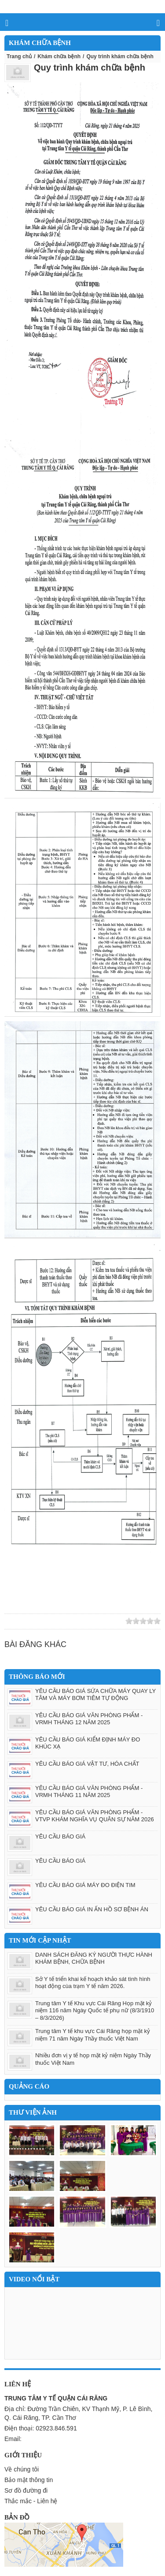 This screenshot has height=2576, width=165. I want to click on Email:, so click(13, 2438).